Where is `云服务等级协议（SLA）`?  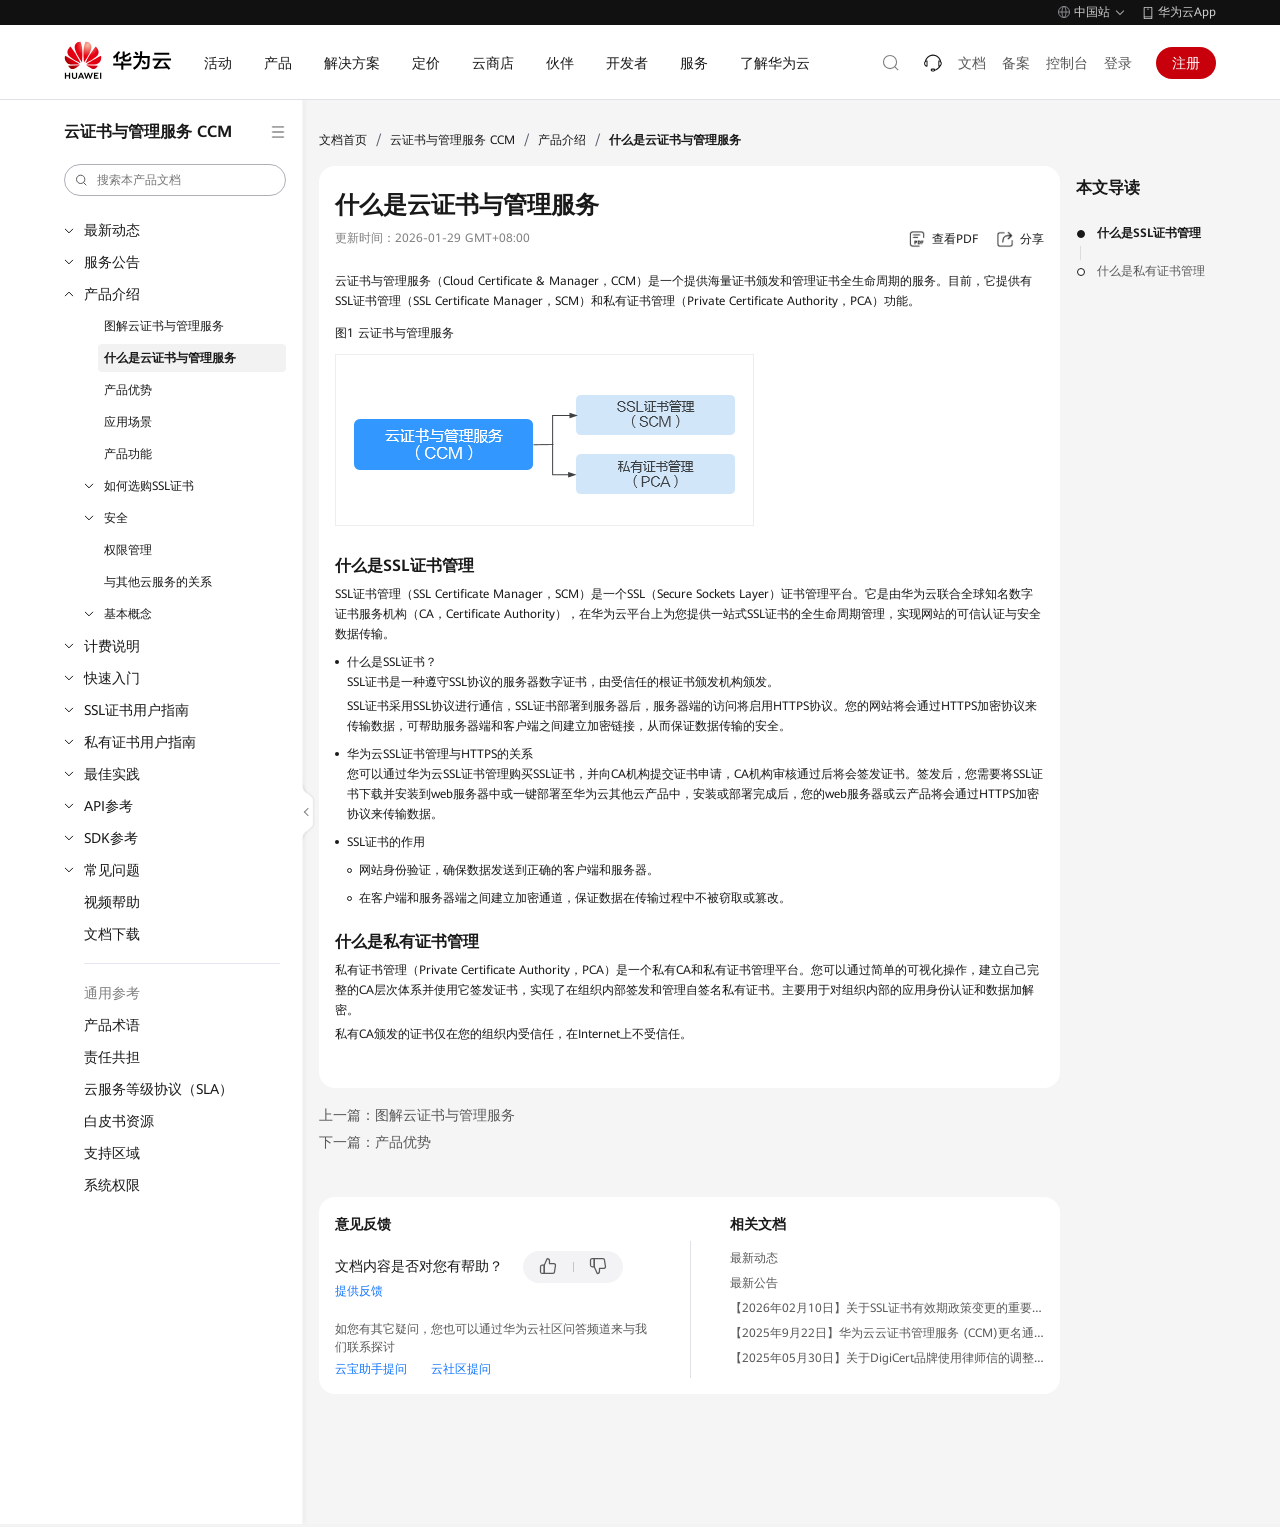
云服务等级协议（SLA） is located at coordinates (158, 1089).